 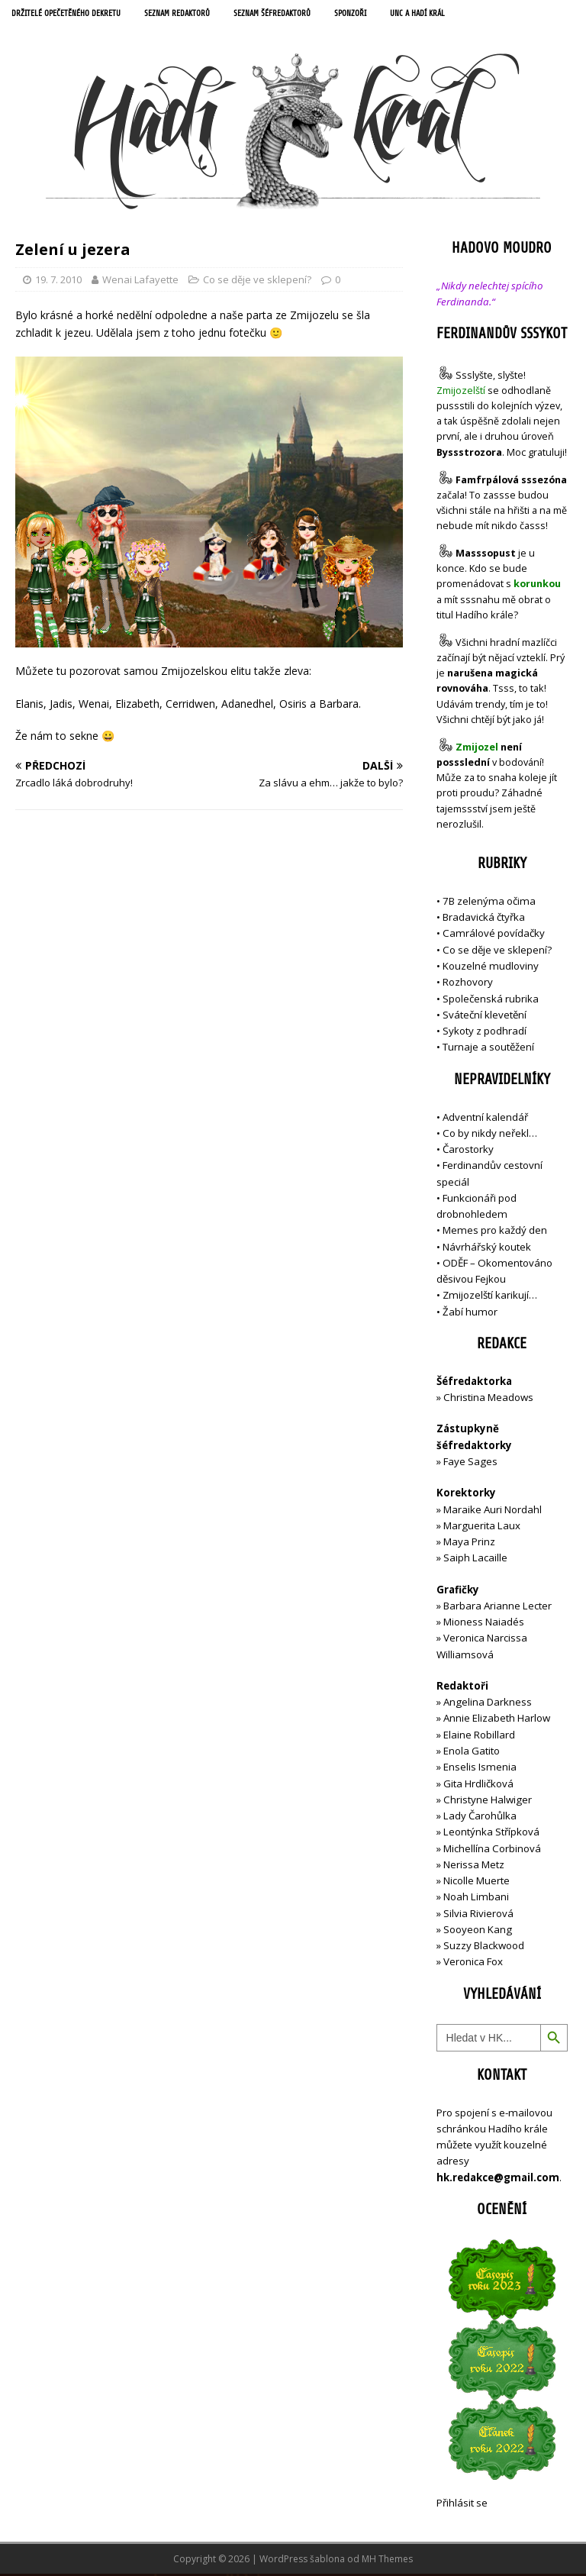 What do you see at coordinates (140, 281) in the screenshot?
I see `Wenai Lafayette` at bounding box center [140, 281].